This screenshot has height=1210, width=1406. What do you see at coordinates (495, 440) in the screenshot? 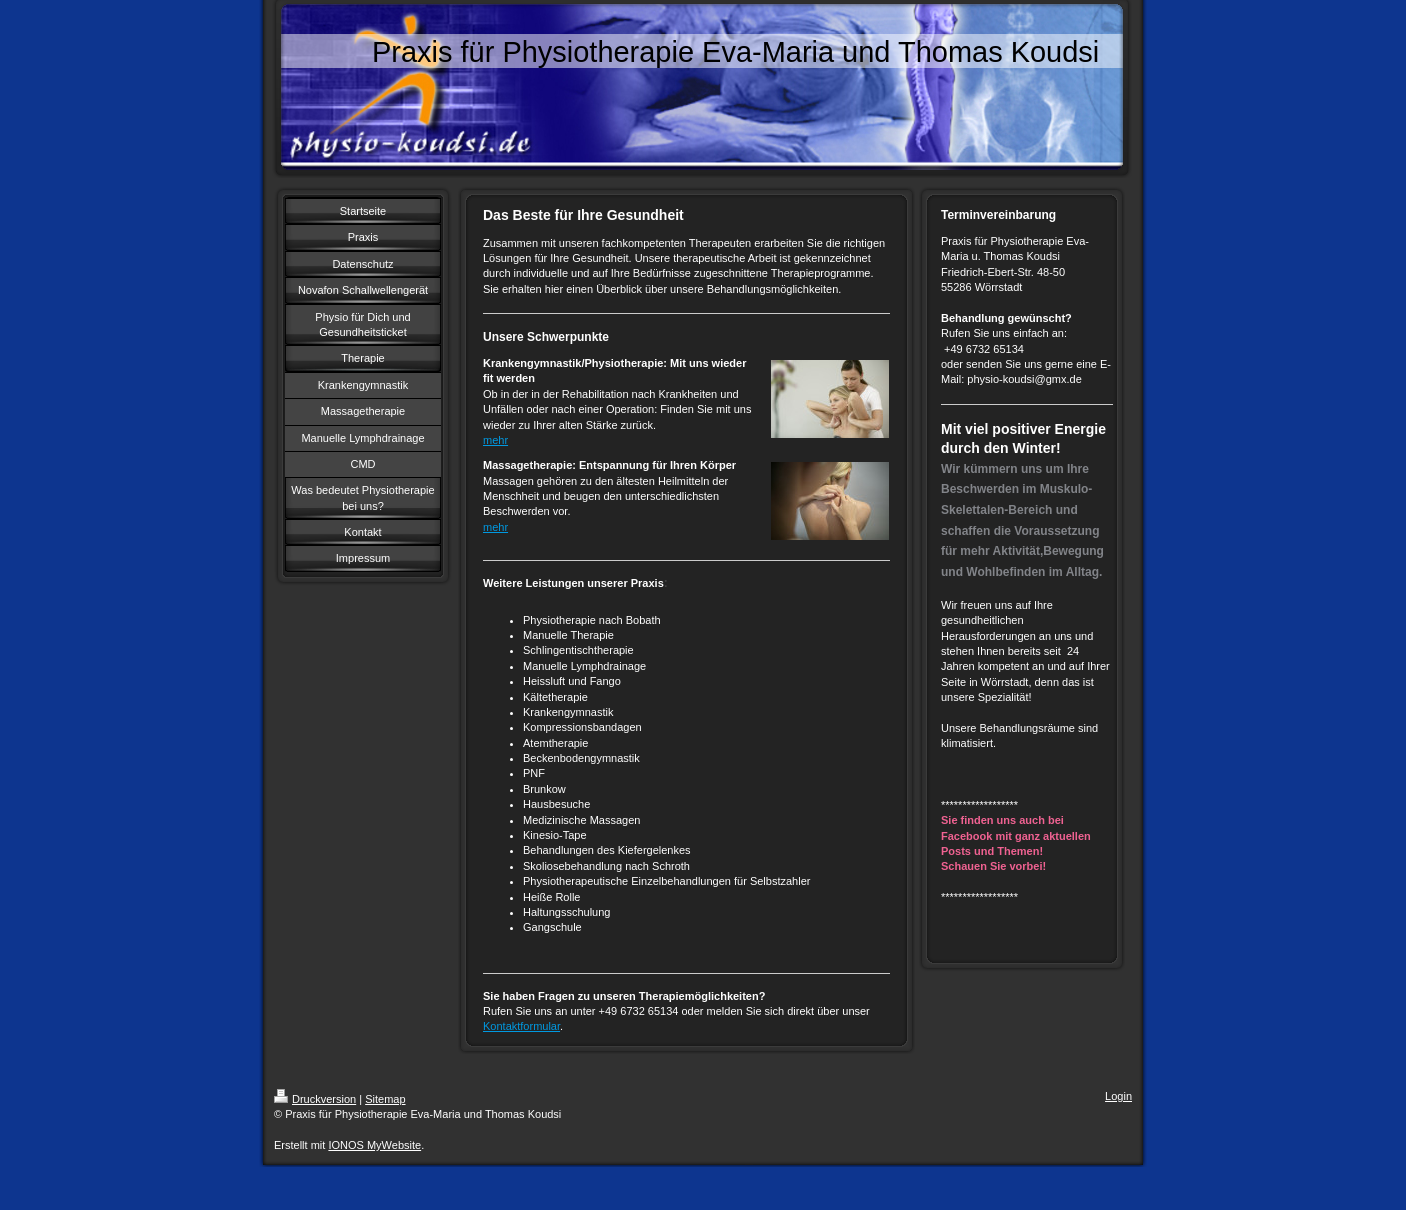
I see `mehr` at bounding box center [495, 440].